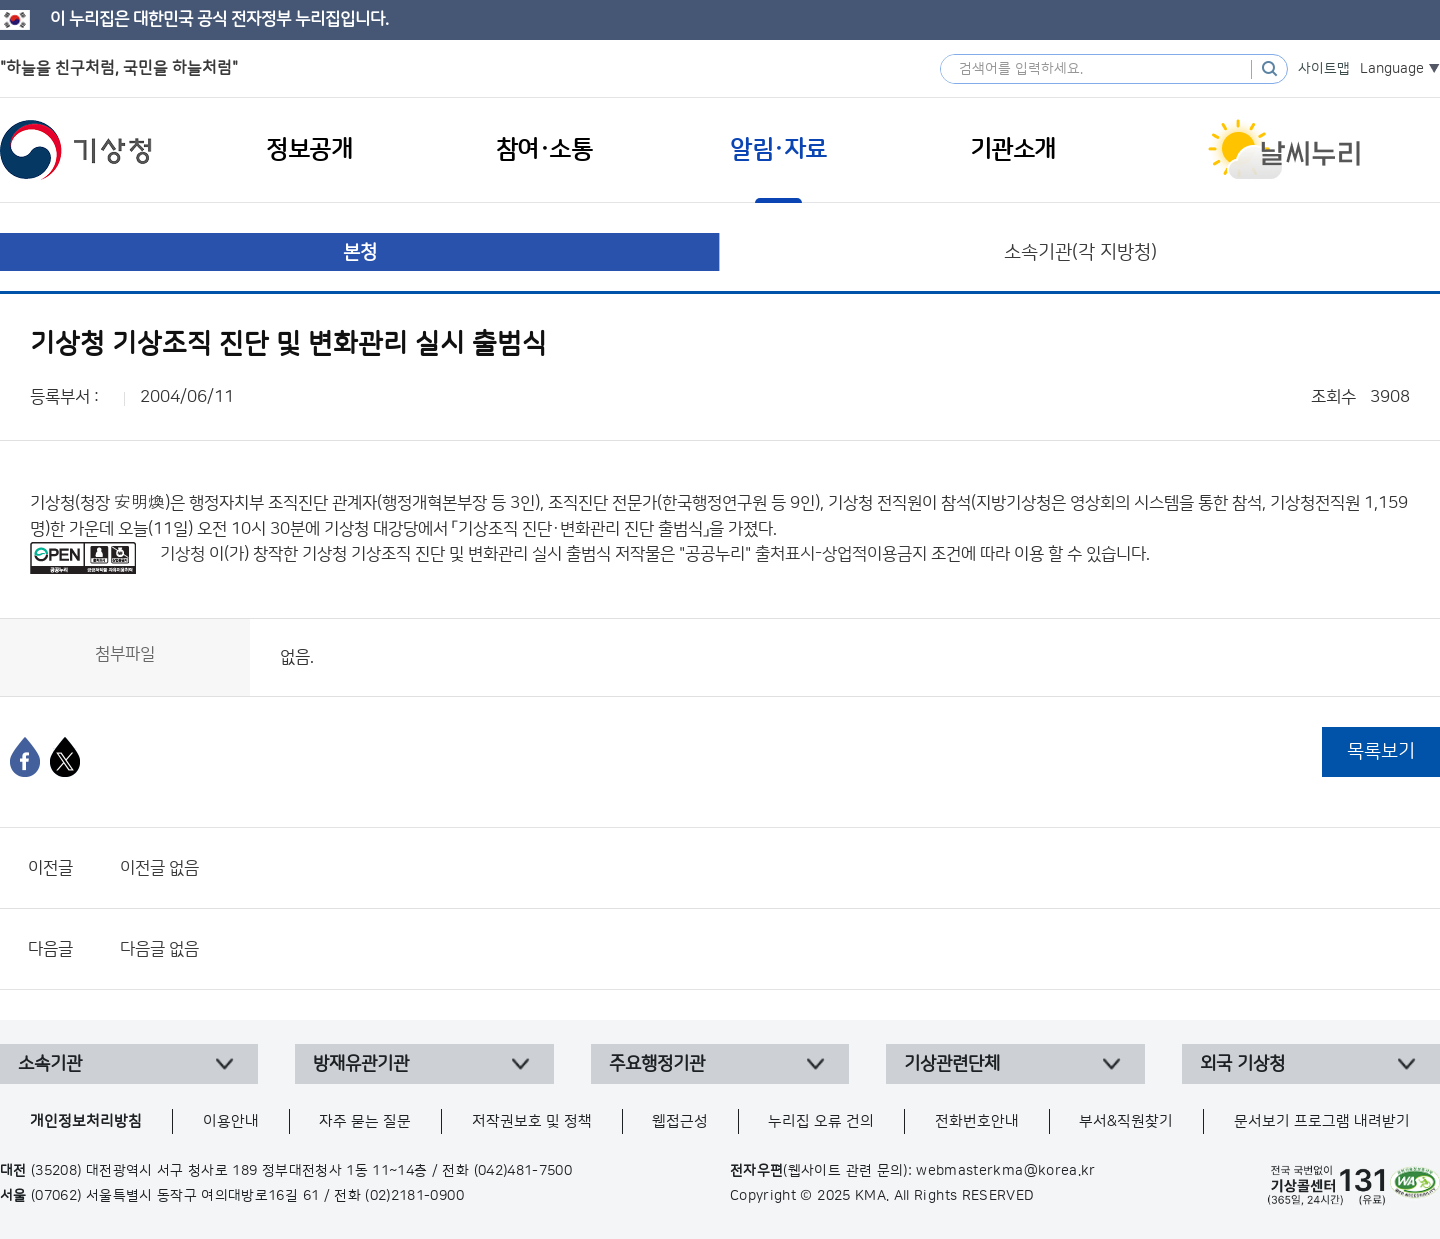 The height and width of the screenshot is (1239, 1440). What do you see at coordinates (1080, 252) in the screenshot?
I see `소속기관(각 지방청)` at bounding box center [1080, 252].